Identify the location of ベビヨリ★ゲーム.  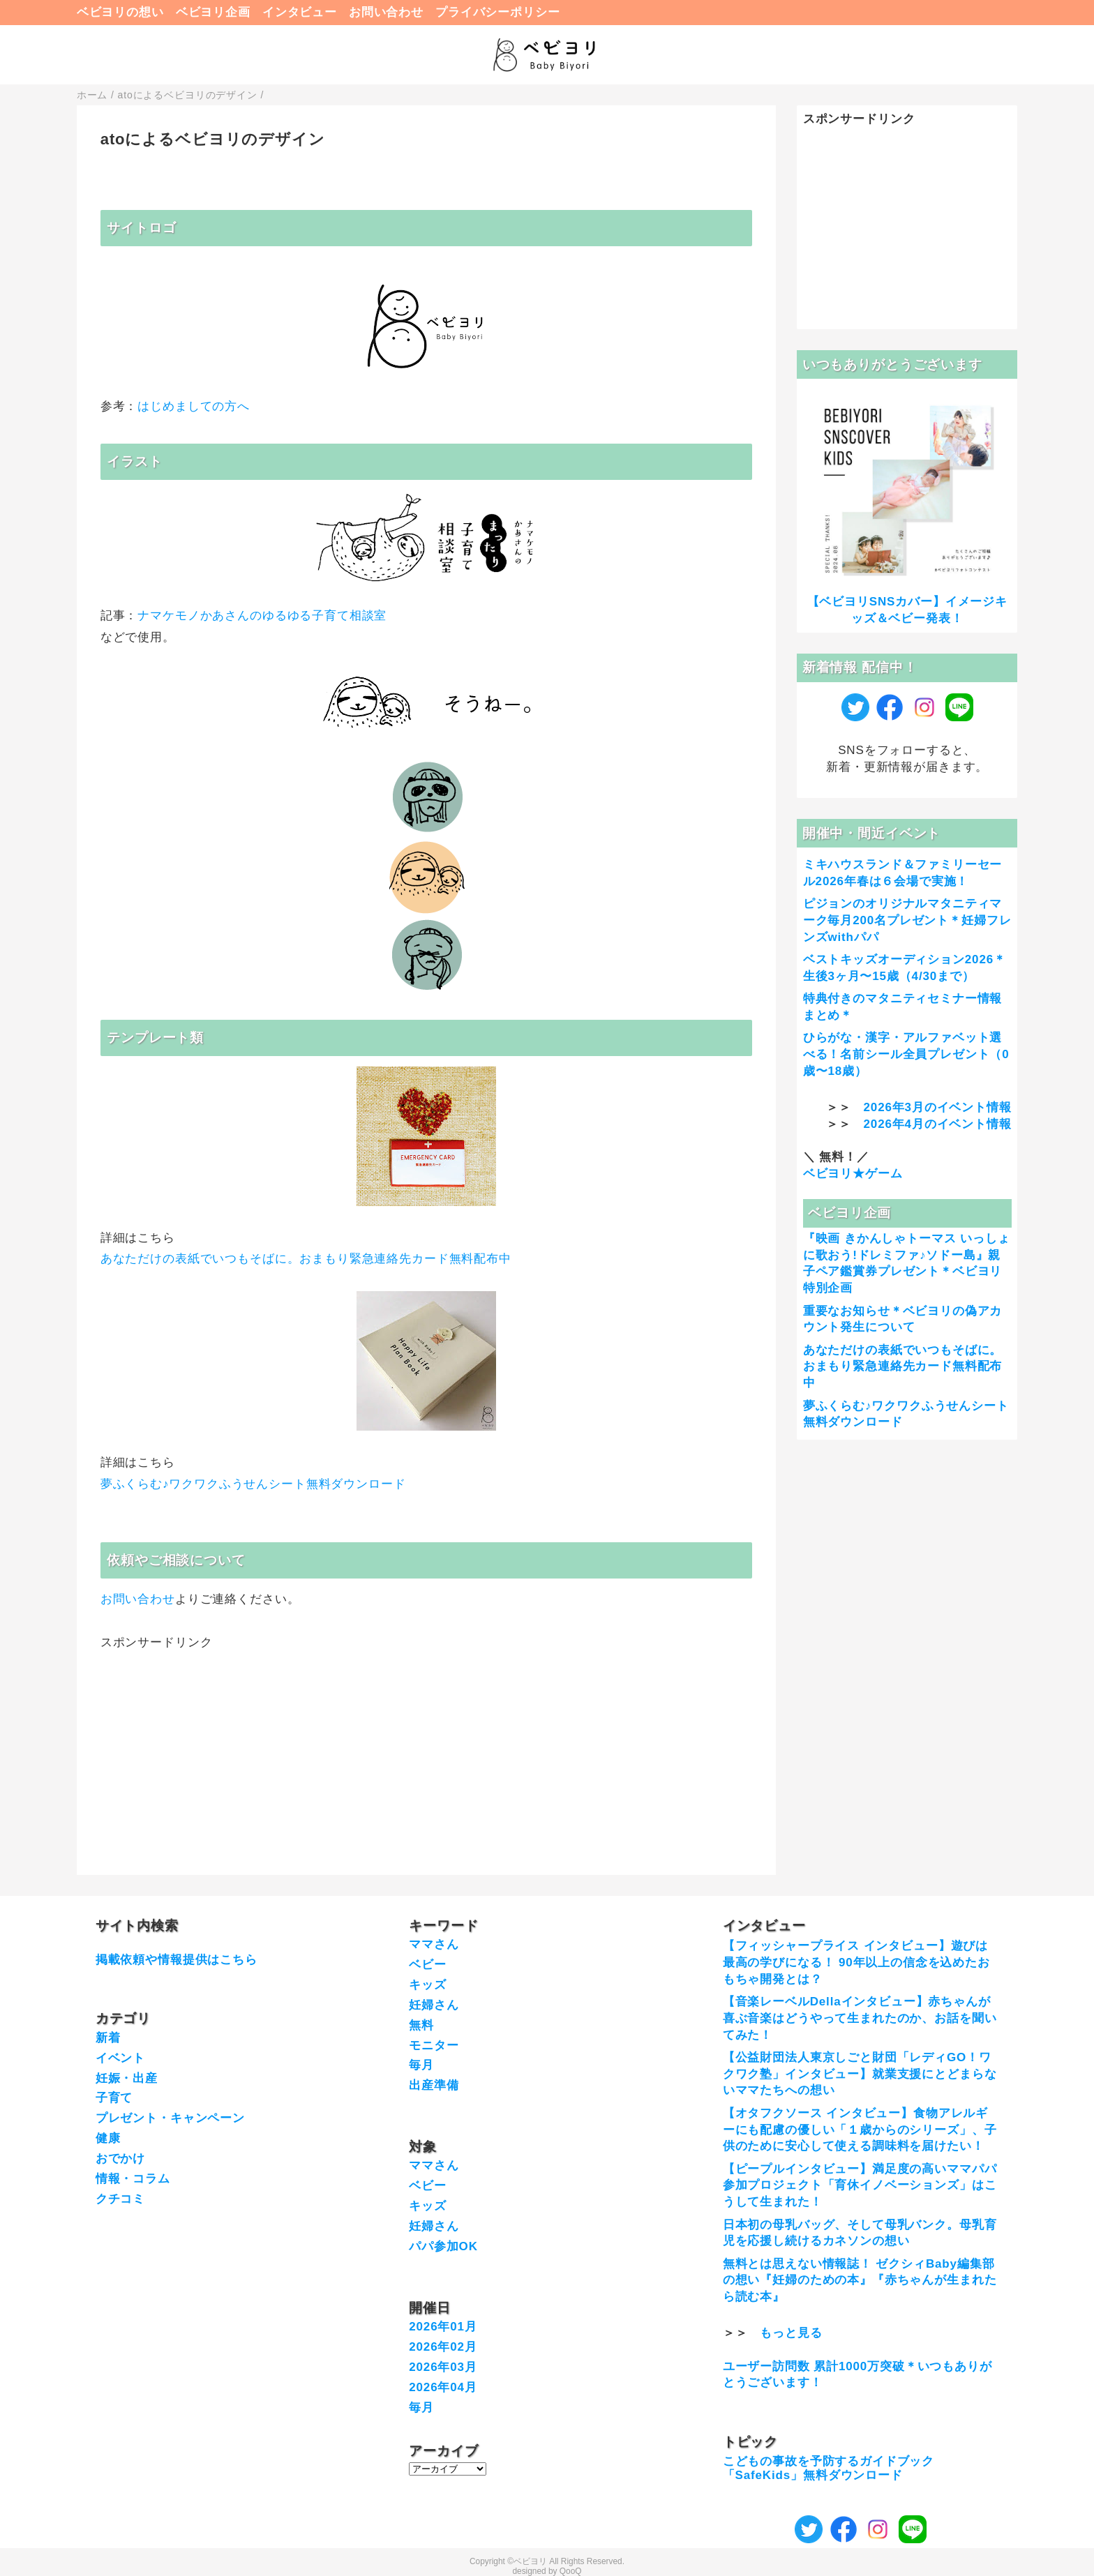
(853, 1173).